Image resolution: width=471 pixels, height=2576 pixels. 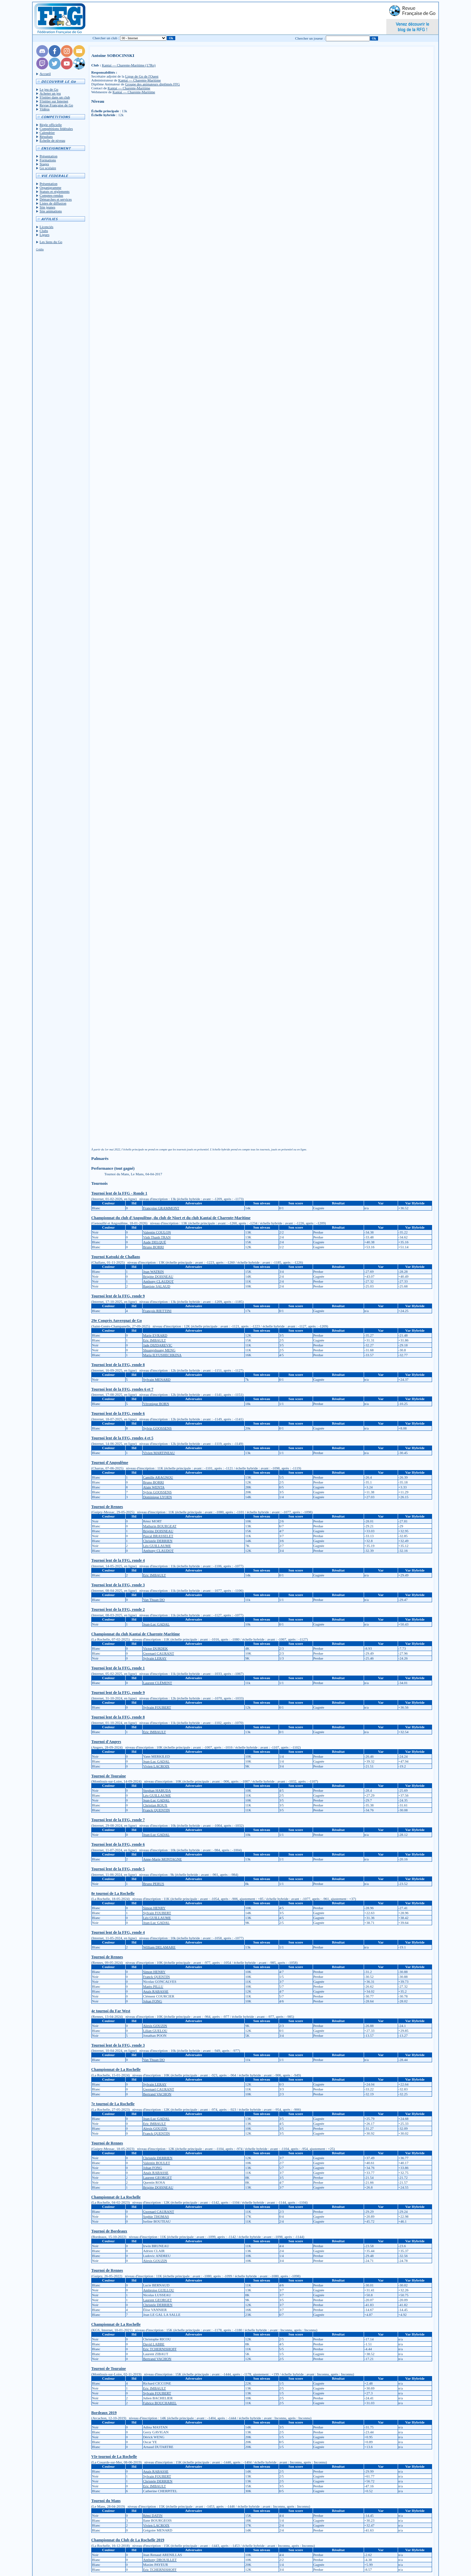 What do you see at coordinates (112, 1893) in the screenshot?
I see `8e tournoi de La Rochelle` at bounding box center [112, 1893].